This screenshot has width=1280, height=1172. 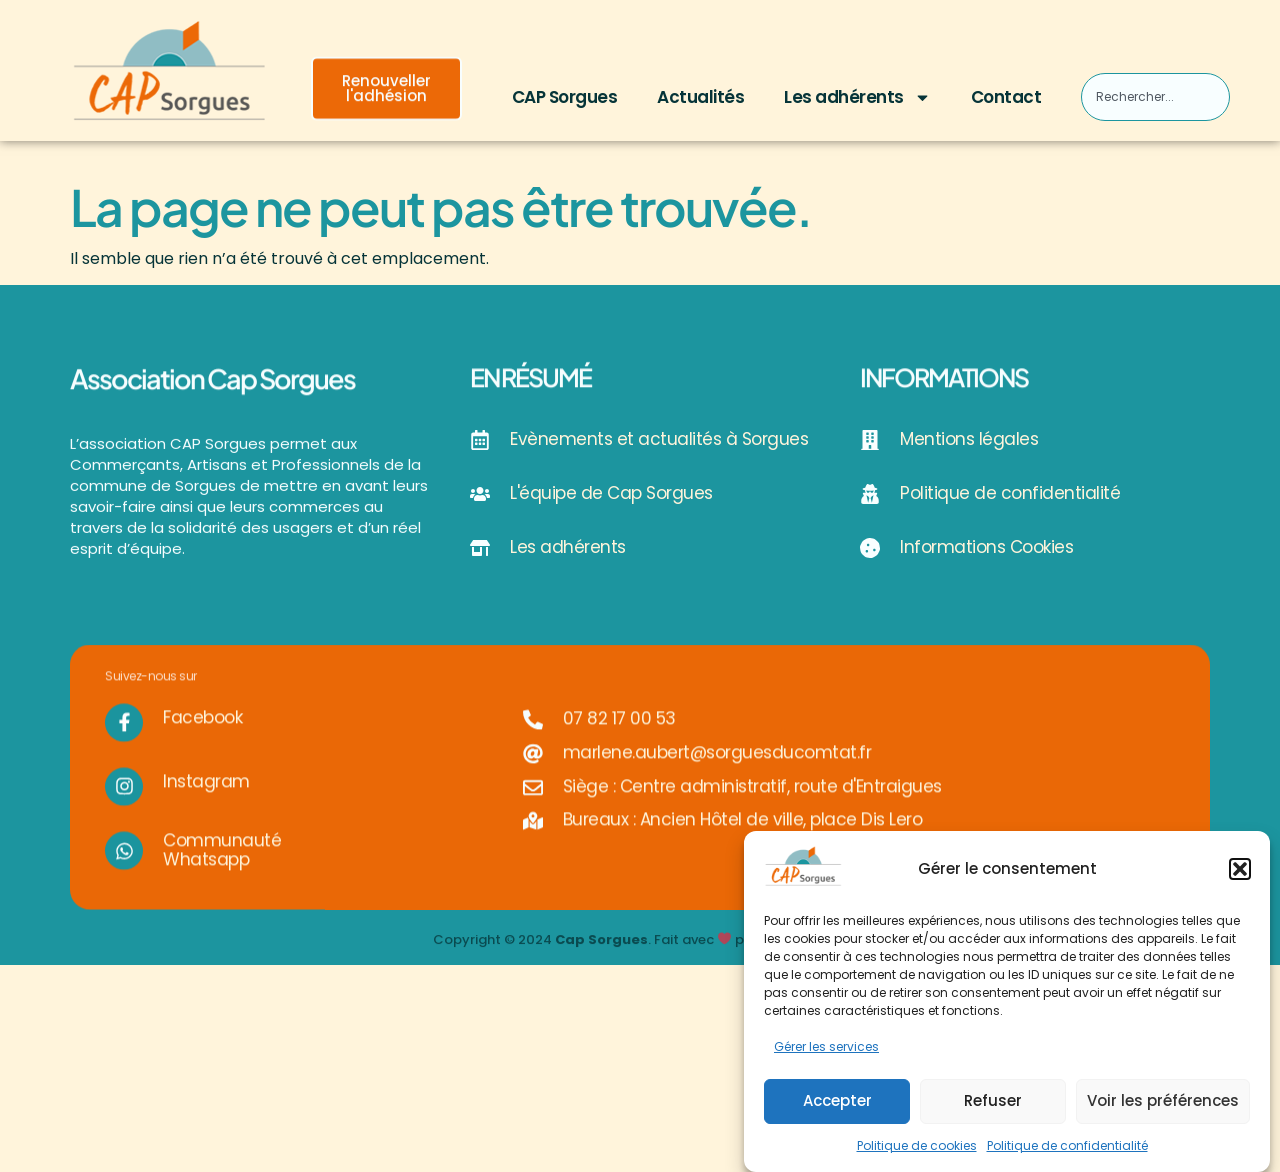 I want to click on Informations Cookies, so click(x=986, y=547).